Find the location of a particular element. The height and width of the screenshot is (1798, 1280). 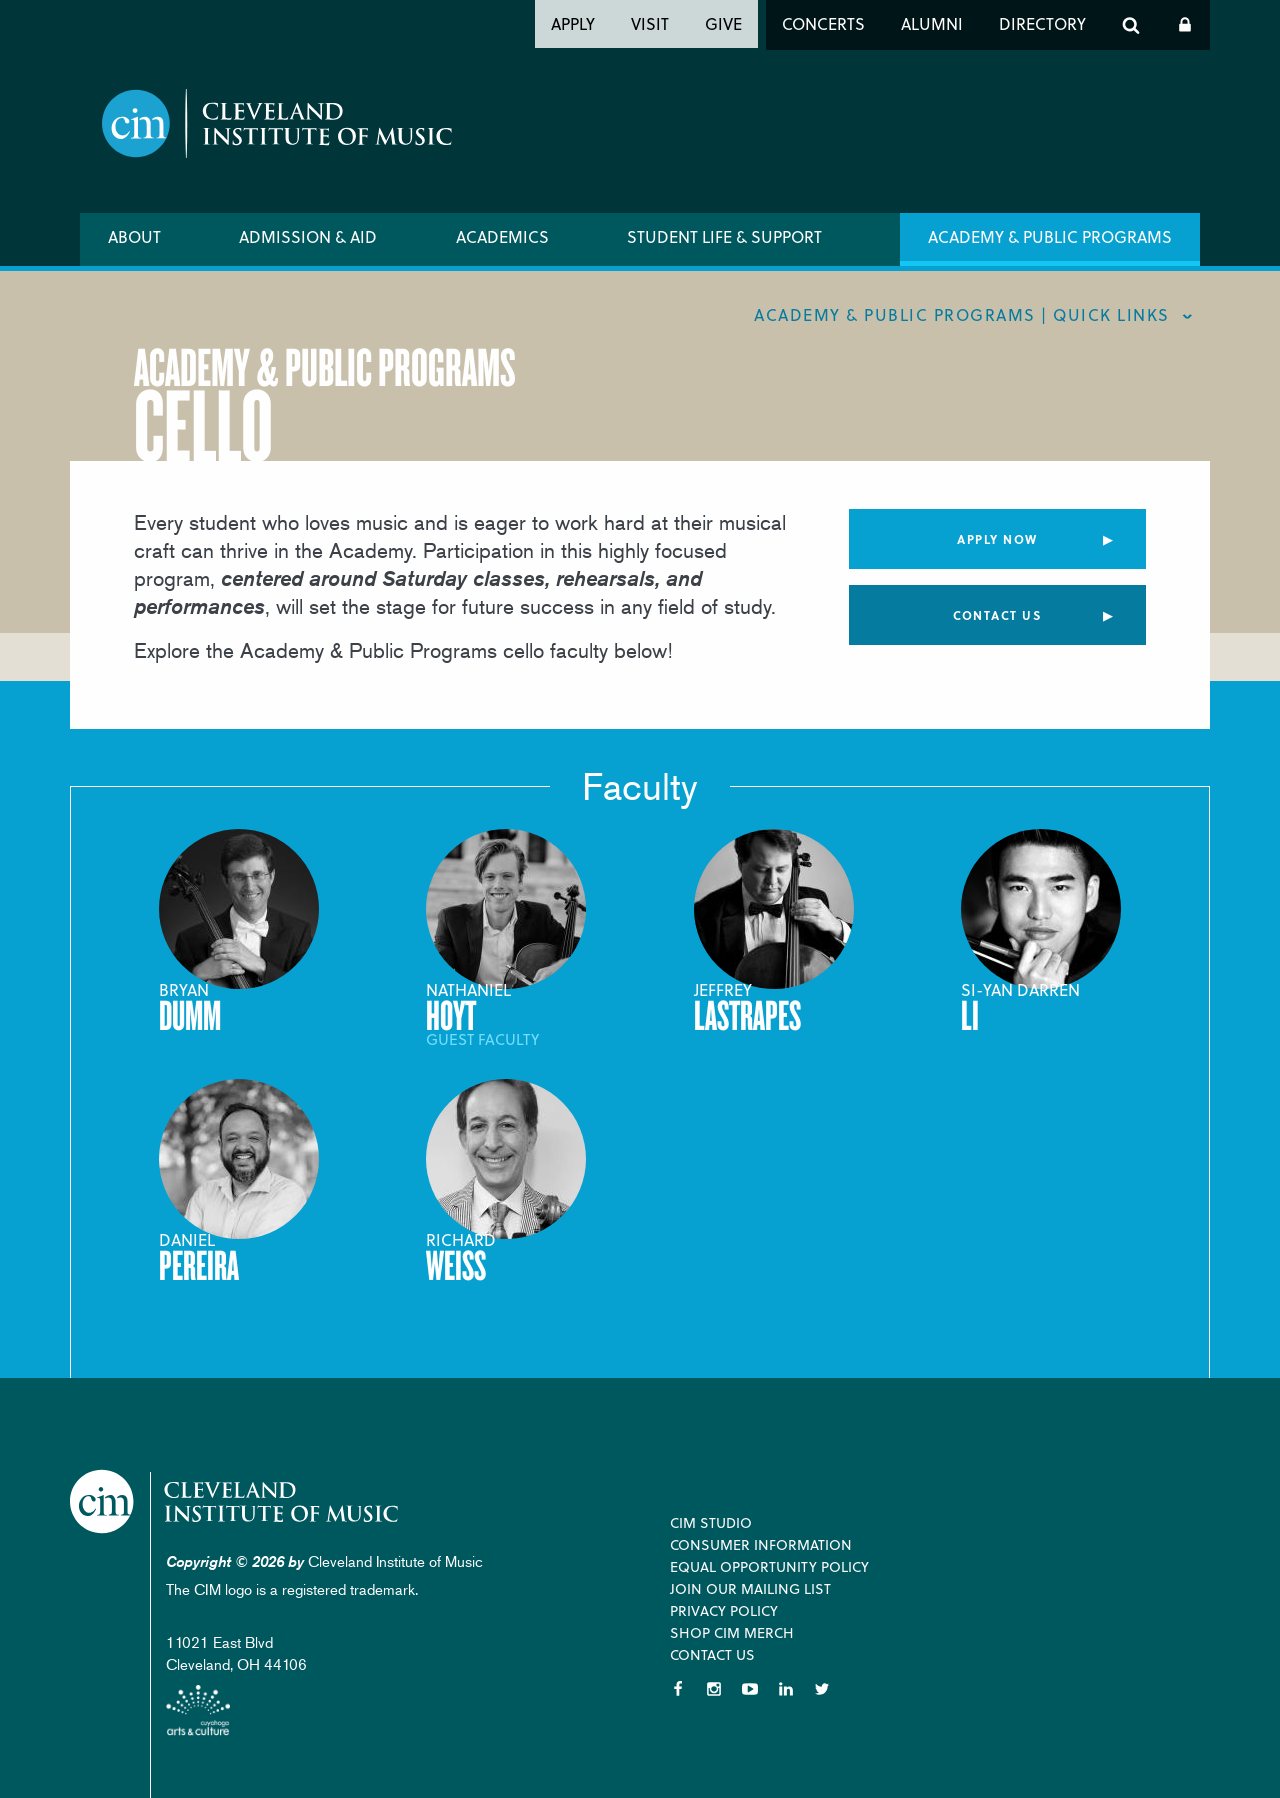

Academy & Public Programs | quick links is located at coordinates (962, 314).